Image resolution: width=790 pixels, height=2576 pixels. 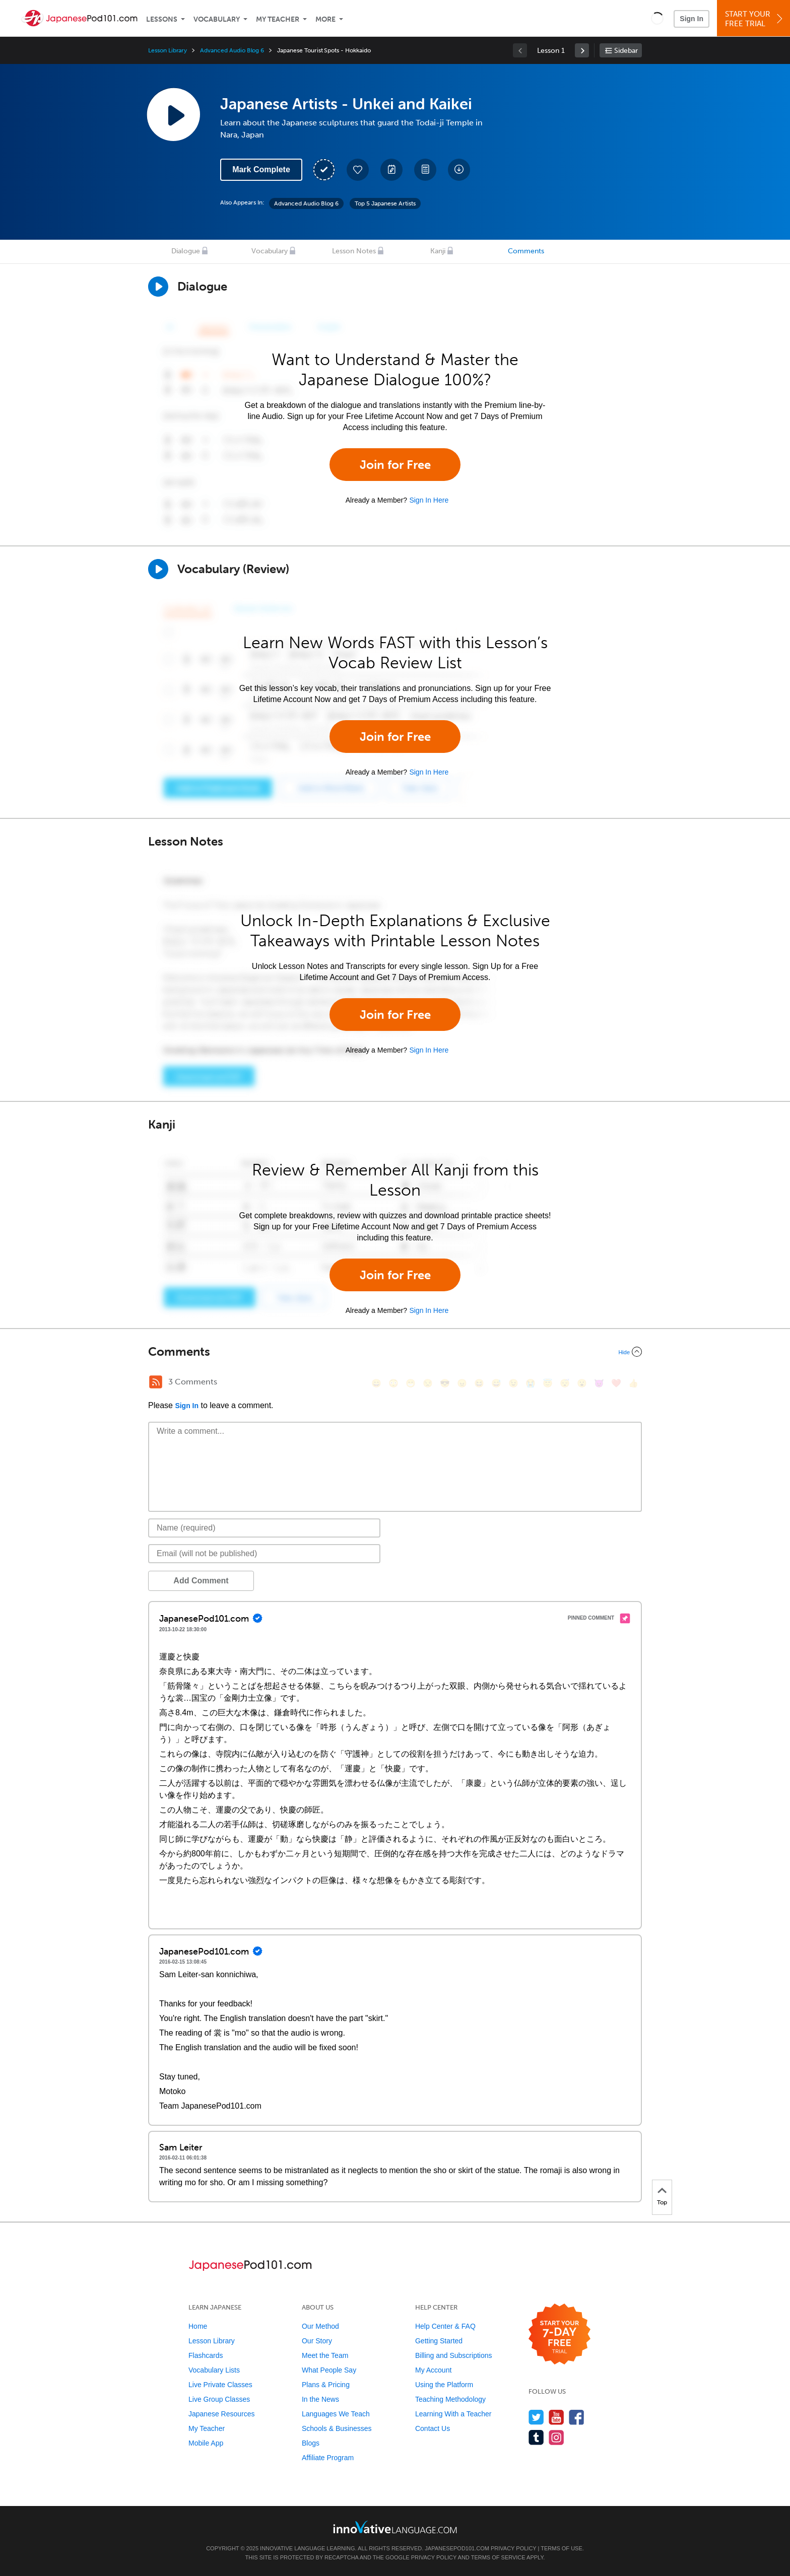 What do you see at coordinates (354, 251) in the screenshot?
I see `Lesson Notes` at bounding box center [354, 251].